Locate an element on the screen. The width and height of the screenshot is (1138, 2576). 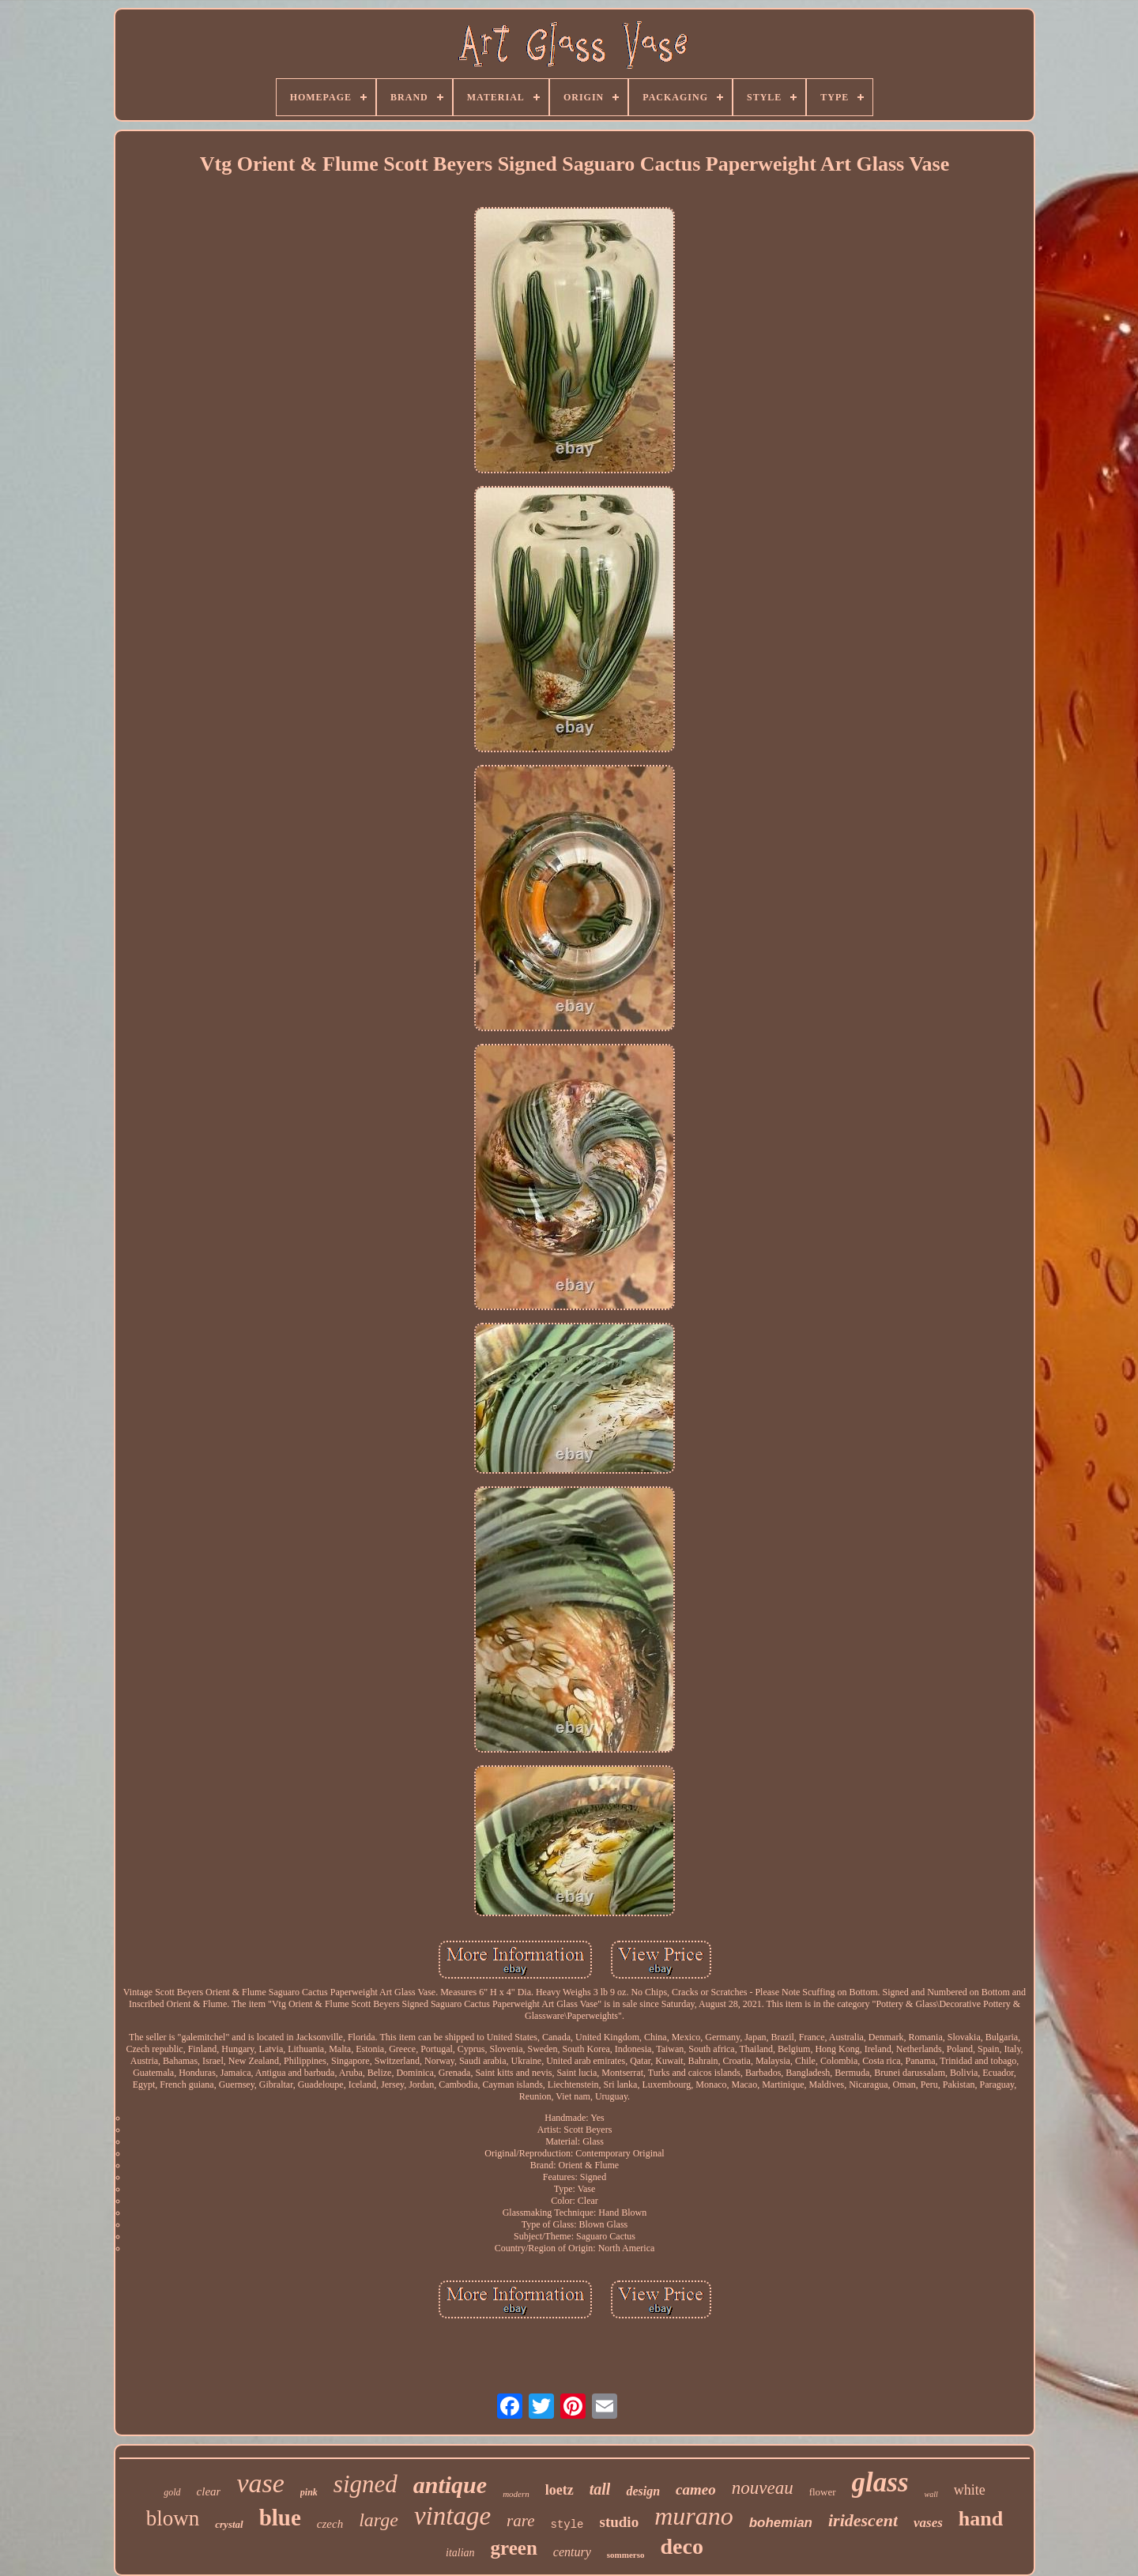
modern is located at coordinates (516, 2494).